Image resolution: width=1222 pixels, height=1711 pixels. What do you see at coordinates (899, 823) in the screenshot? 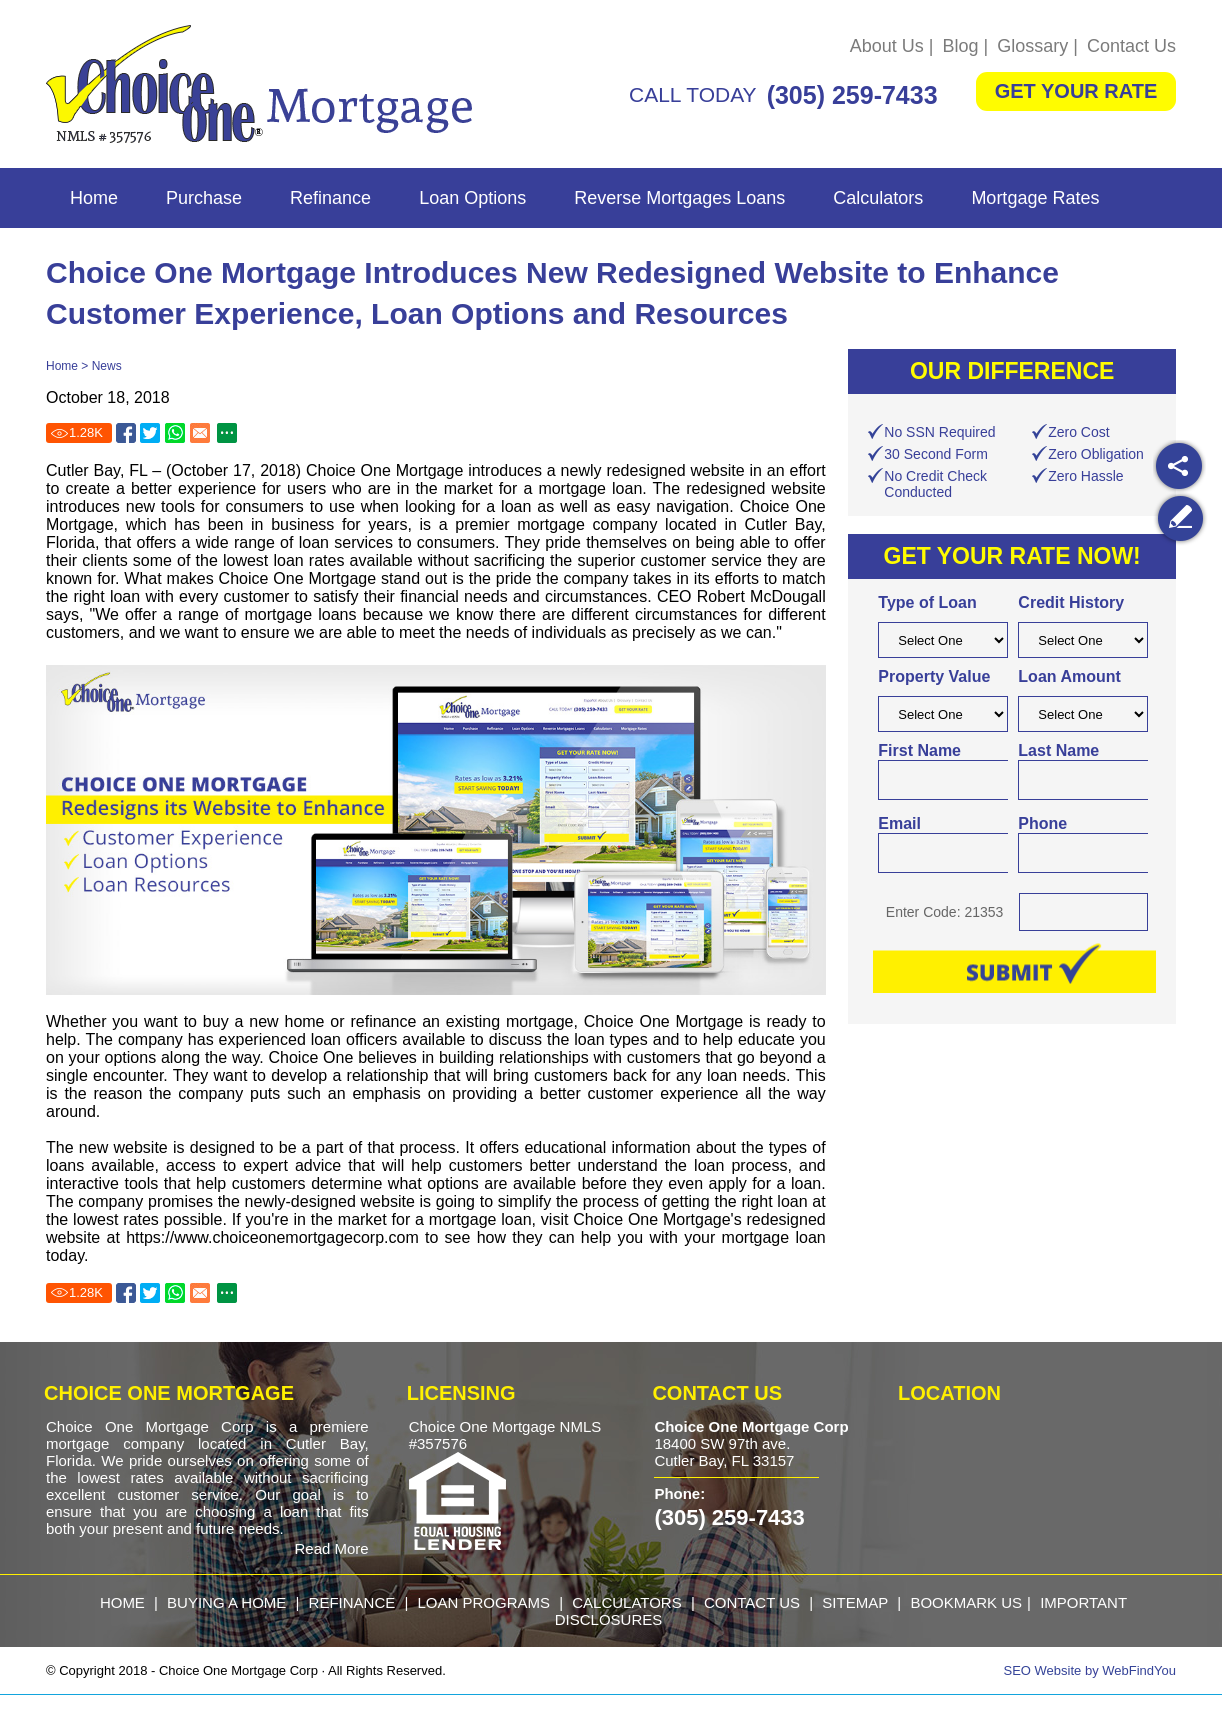
I see `Email` at bounding box center [899, 823].